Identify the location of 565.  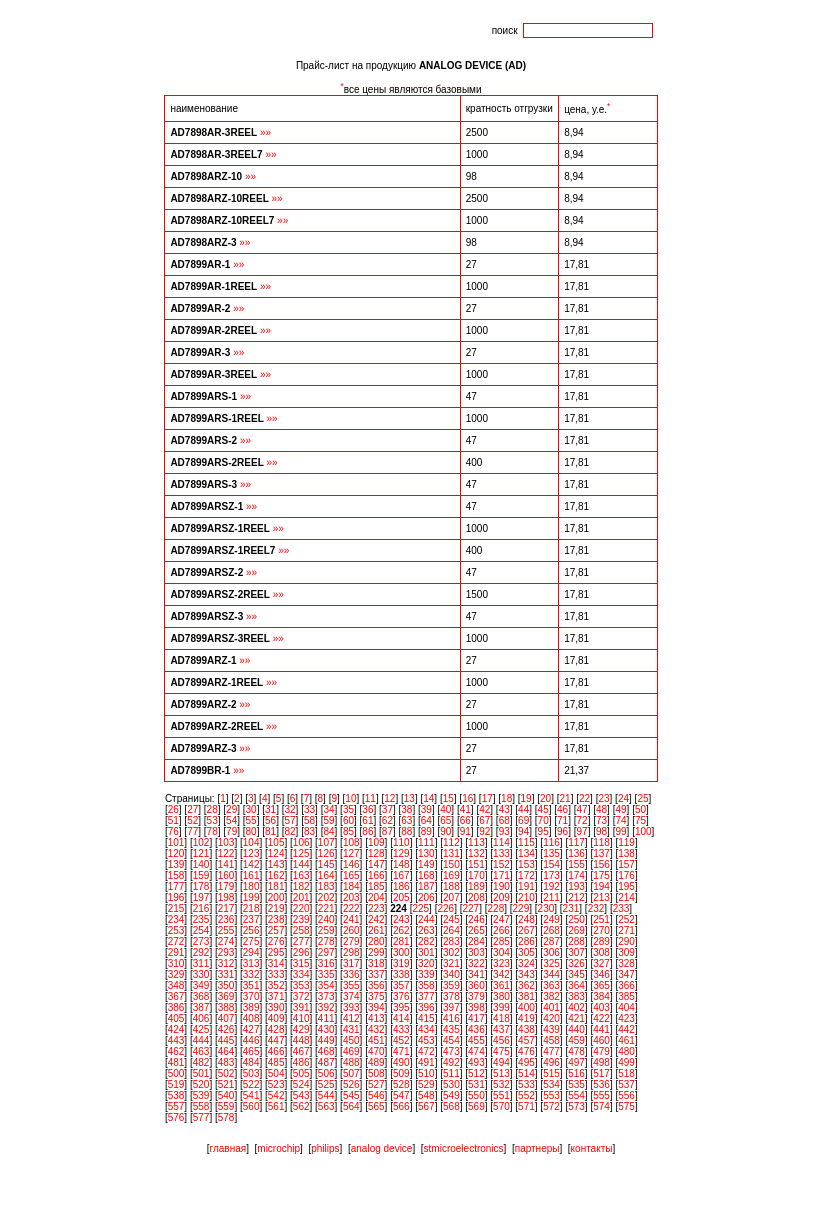
(376, 1106).